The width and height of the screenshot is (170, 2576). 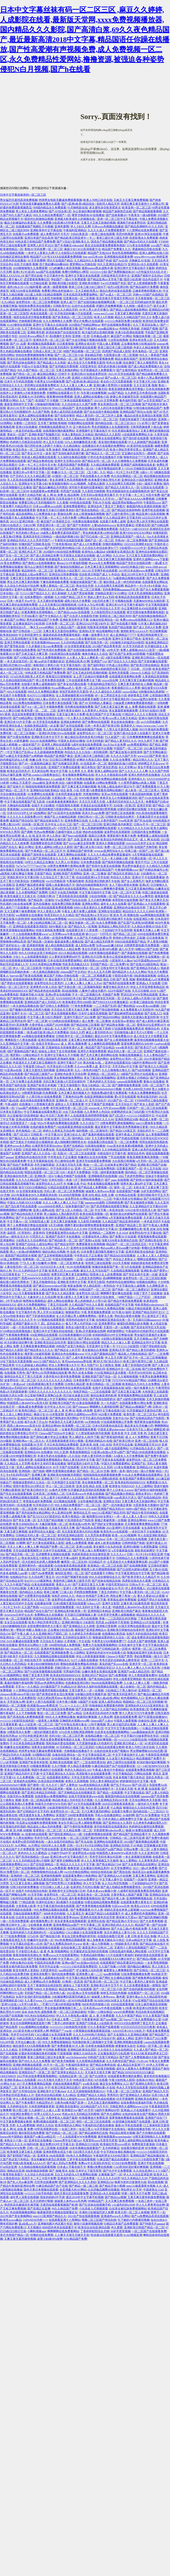 What do you see at coordinates (79, 1459) in the screenshot?
I see `熟妇人妻无乱码中文字幕` at bounding box center [79, 1459].